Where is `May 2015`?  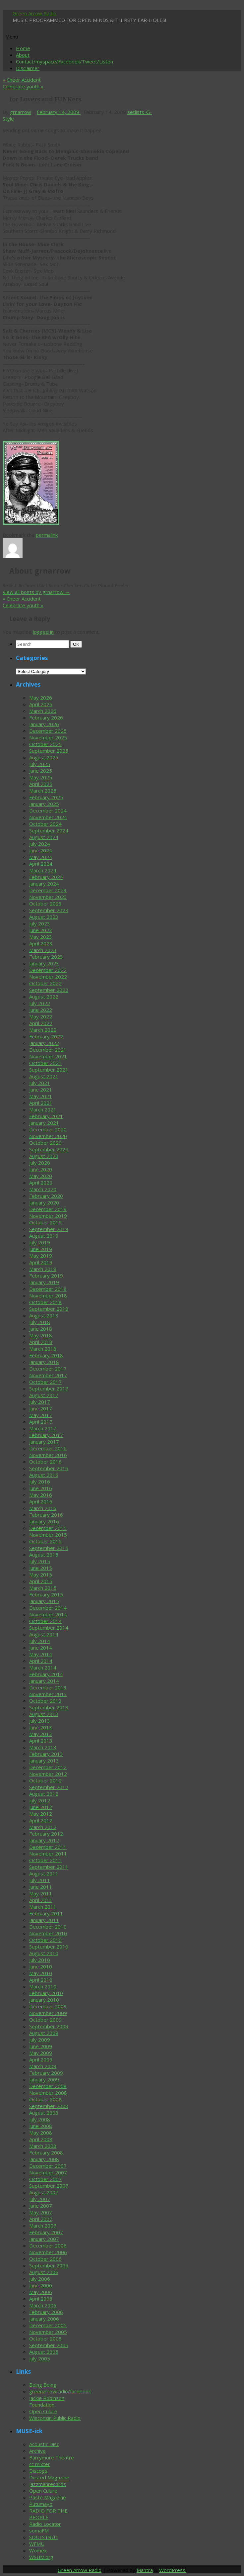 May 2015 is located at coordinates (40, 1574).